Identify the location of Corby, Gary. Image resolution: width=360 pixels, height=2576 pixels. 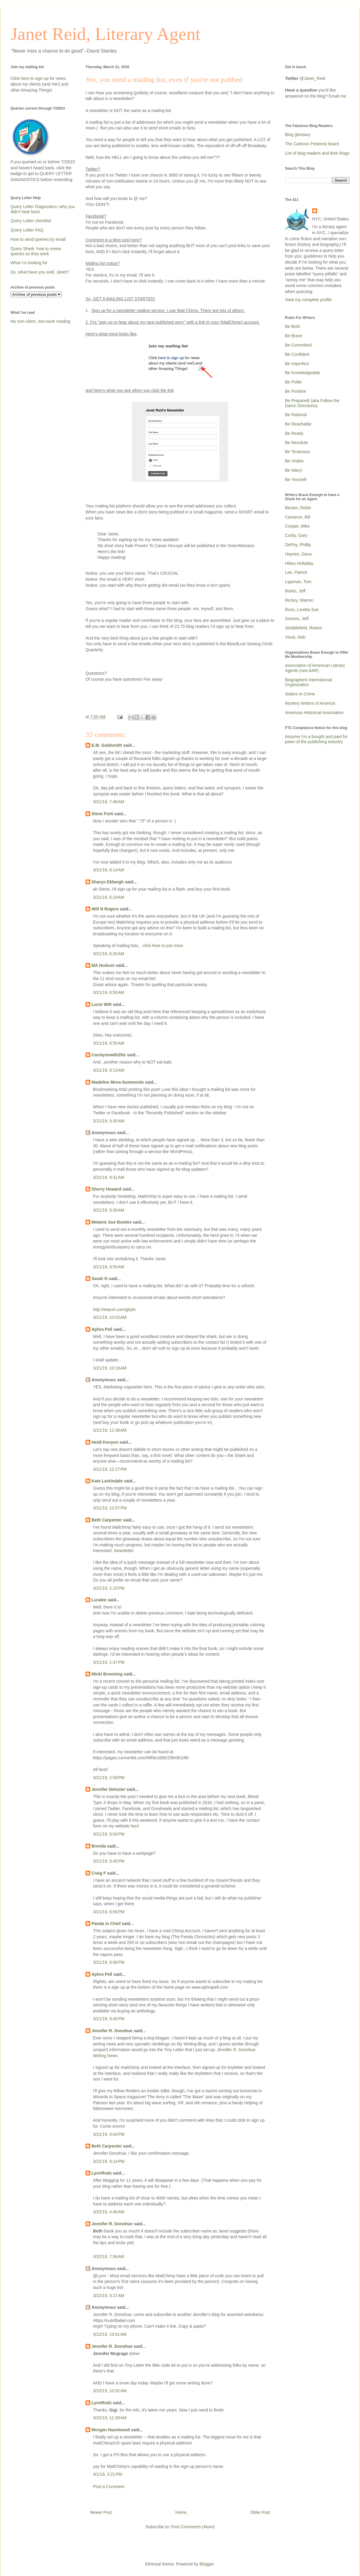
(296, 535).